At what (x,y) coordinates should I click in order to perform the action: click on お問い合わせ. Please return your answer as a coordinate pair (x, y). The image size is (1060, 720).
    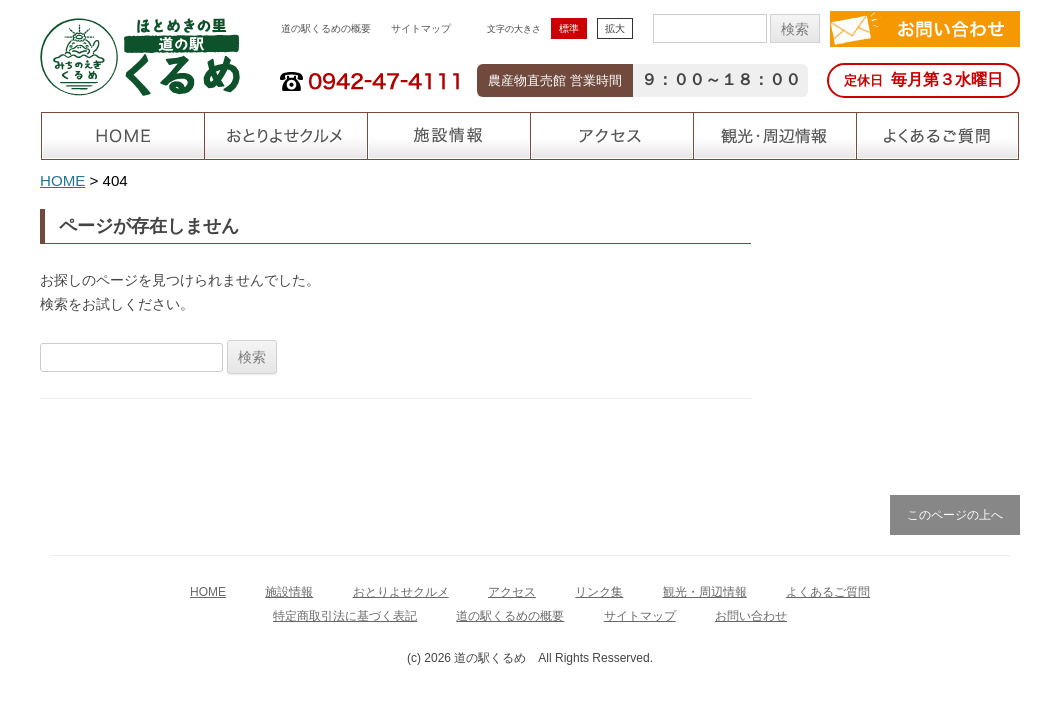
    Looking at the image, I should click on (751, 616).